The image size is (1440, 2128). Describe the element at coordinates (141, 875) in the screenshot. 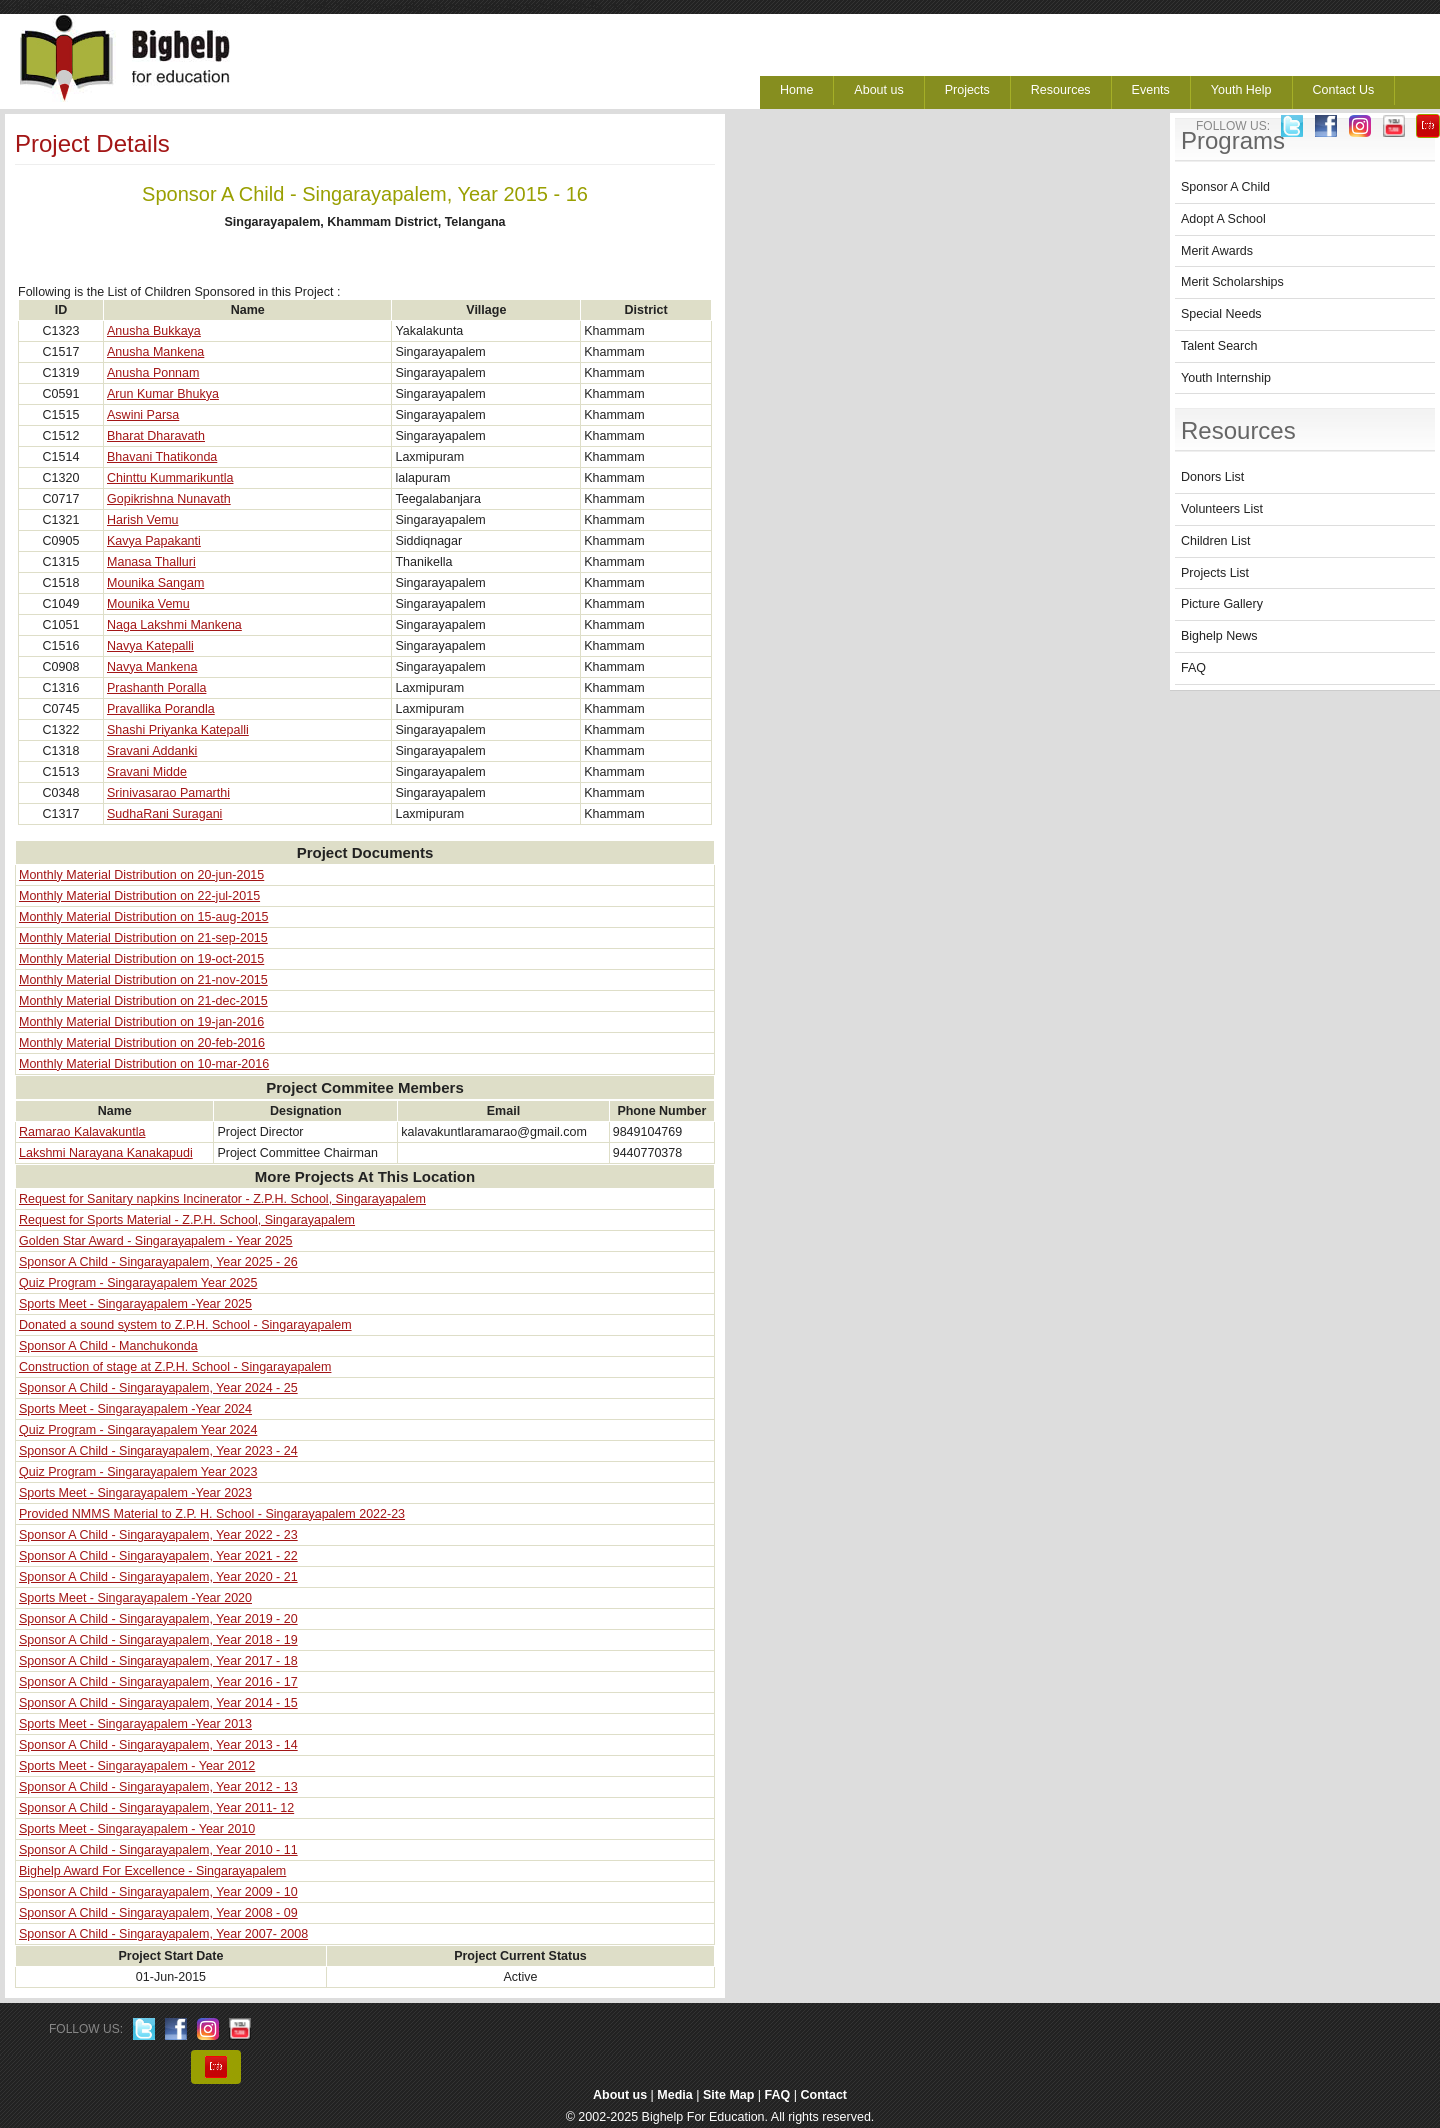

I see `Monthly Material Distribution on 20-jun-2015` at that location.